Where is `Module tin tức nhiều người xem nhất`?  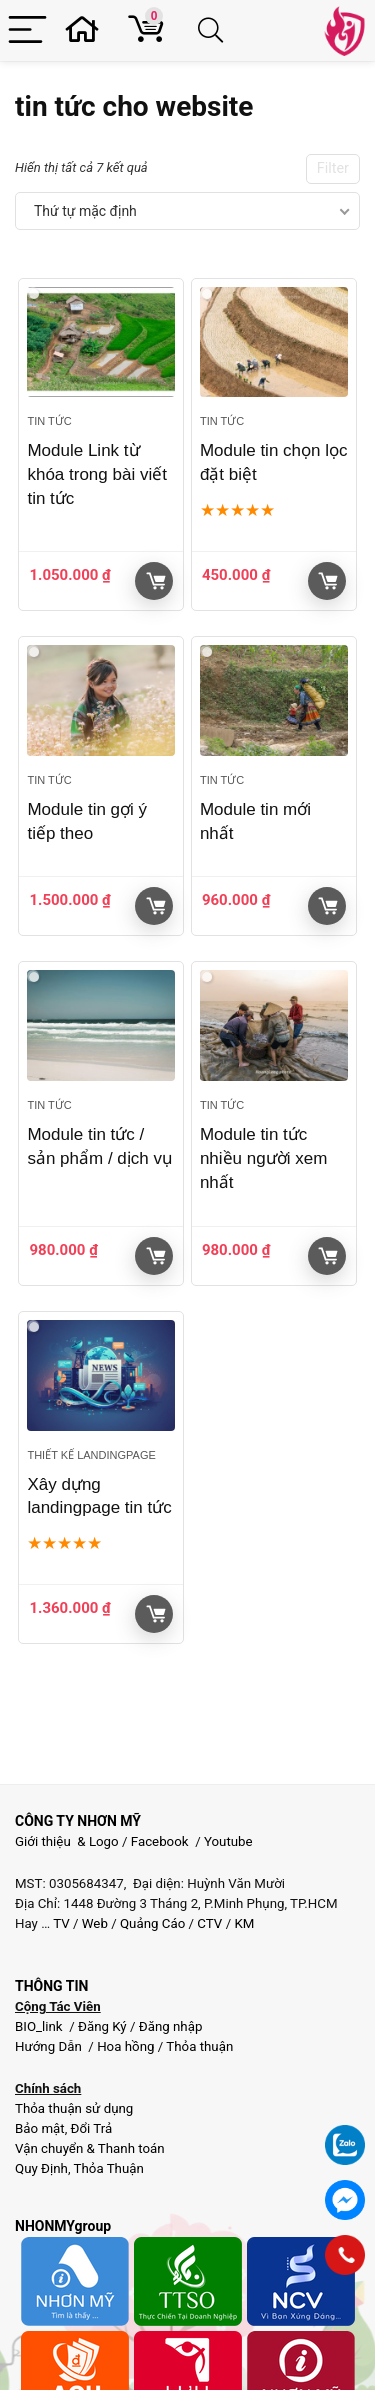 Module tin tức nhiều người xem nhất is located at coordinates (263, 1158).